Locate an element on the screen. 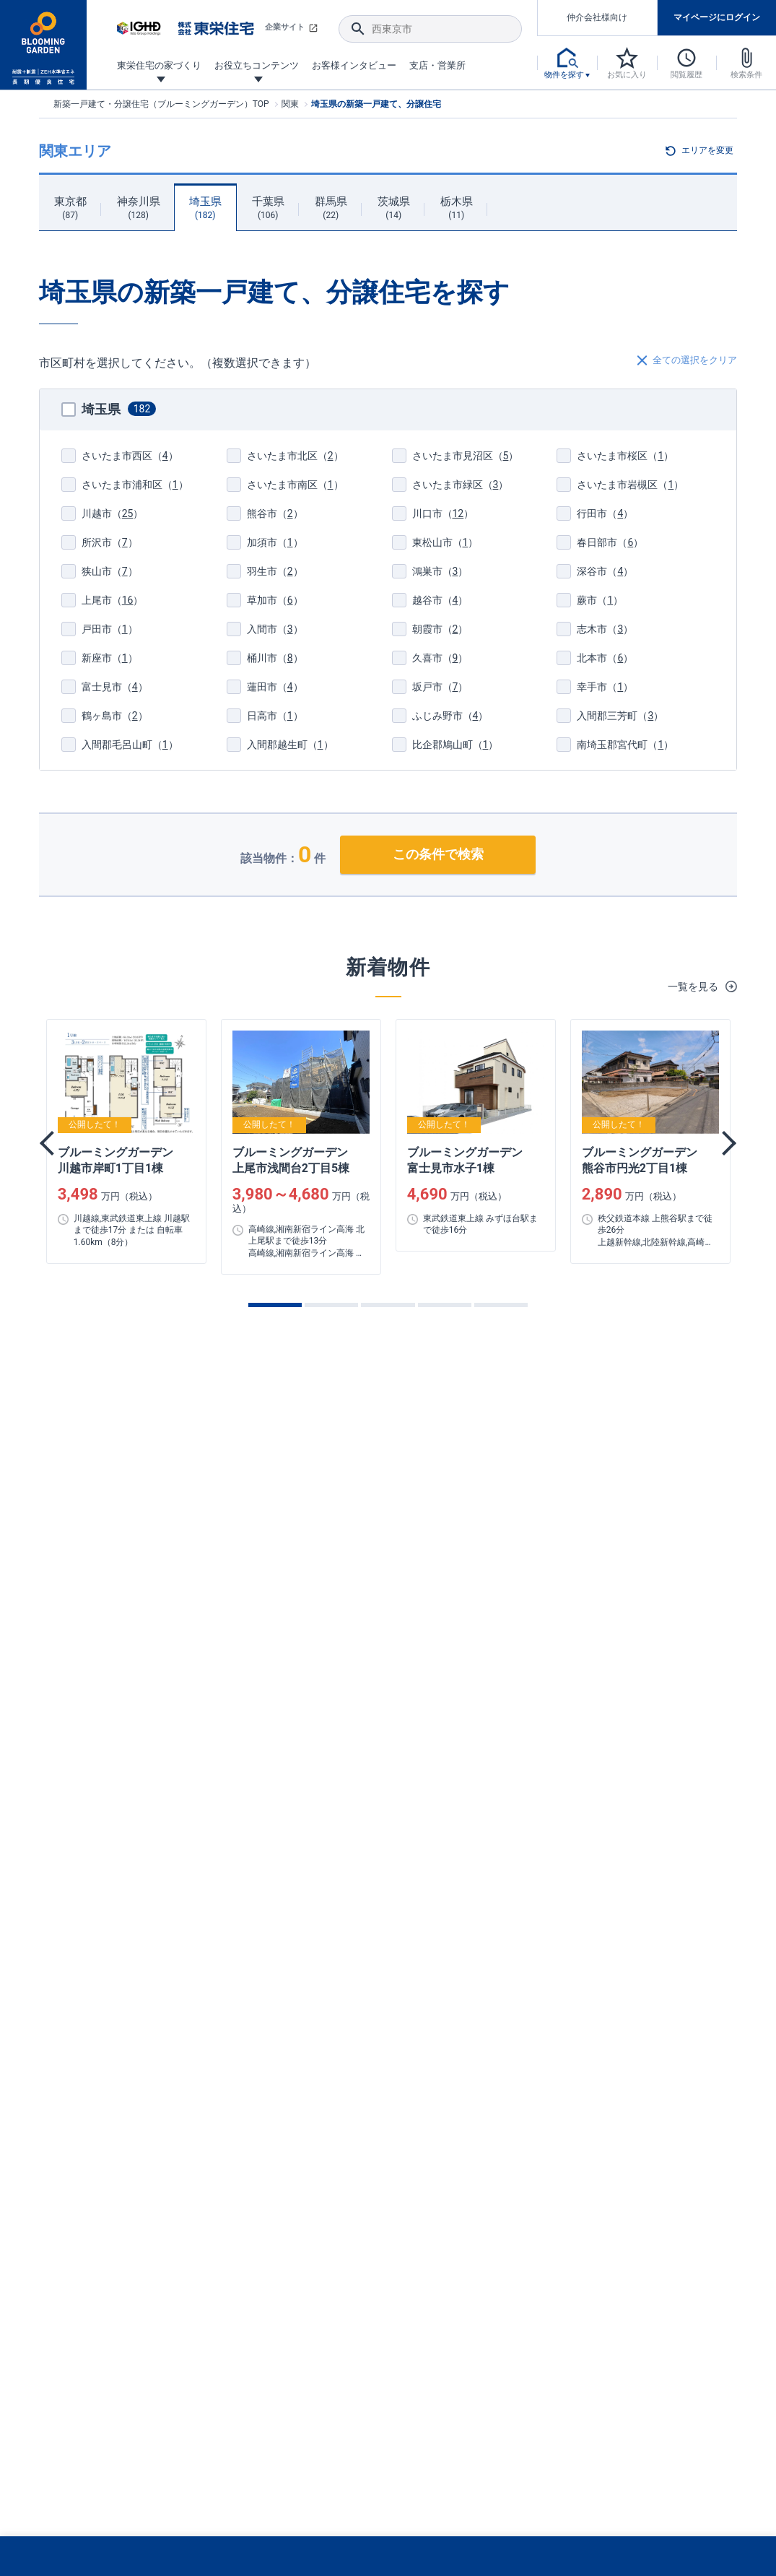 The image size is (776, 2576). 2 [tab] is located at coordinates (331, 1305).